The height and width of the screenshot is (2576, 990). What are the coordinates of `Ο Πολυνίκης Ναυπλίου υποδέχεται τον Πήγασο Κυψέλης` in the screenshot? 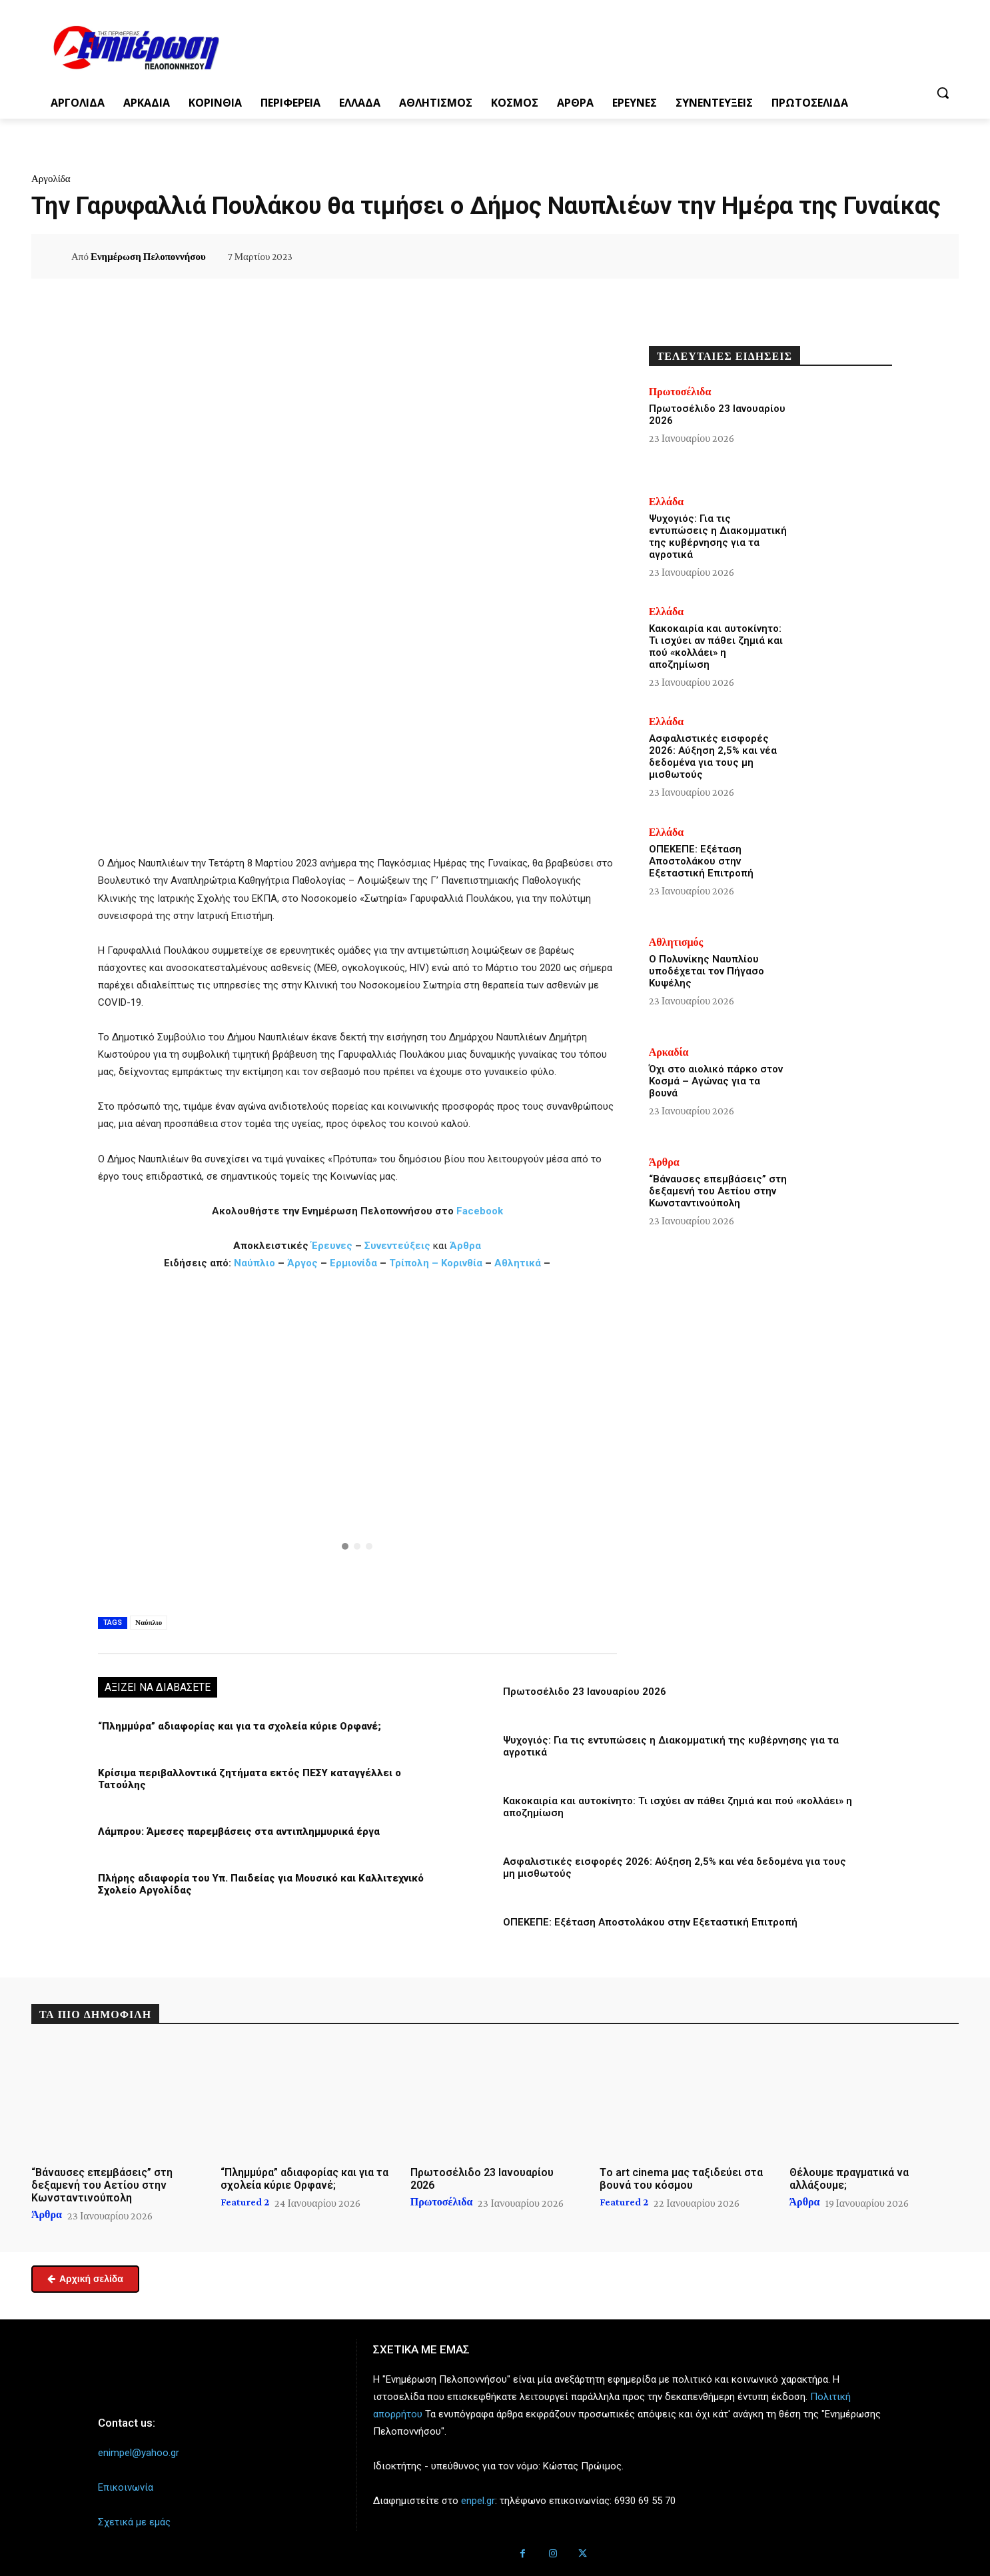 It's located at (706, 971).